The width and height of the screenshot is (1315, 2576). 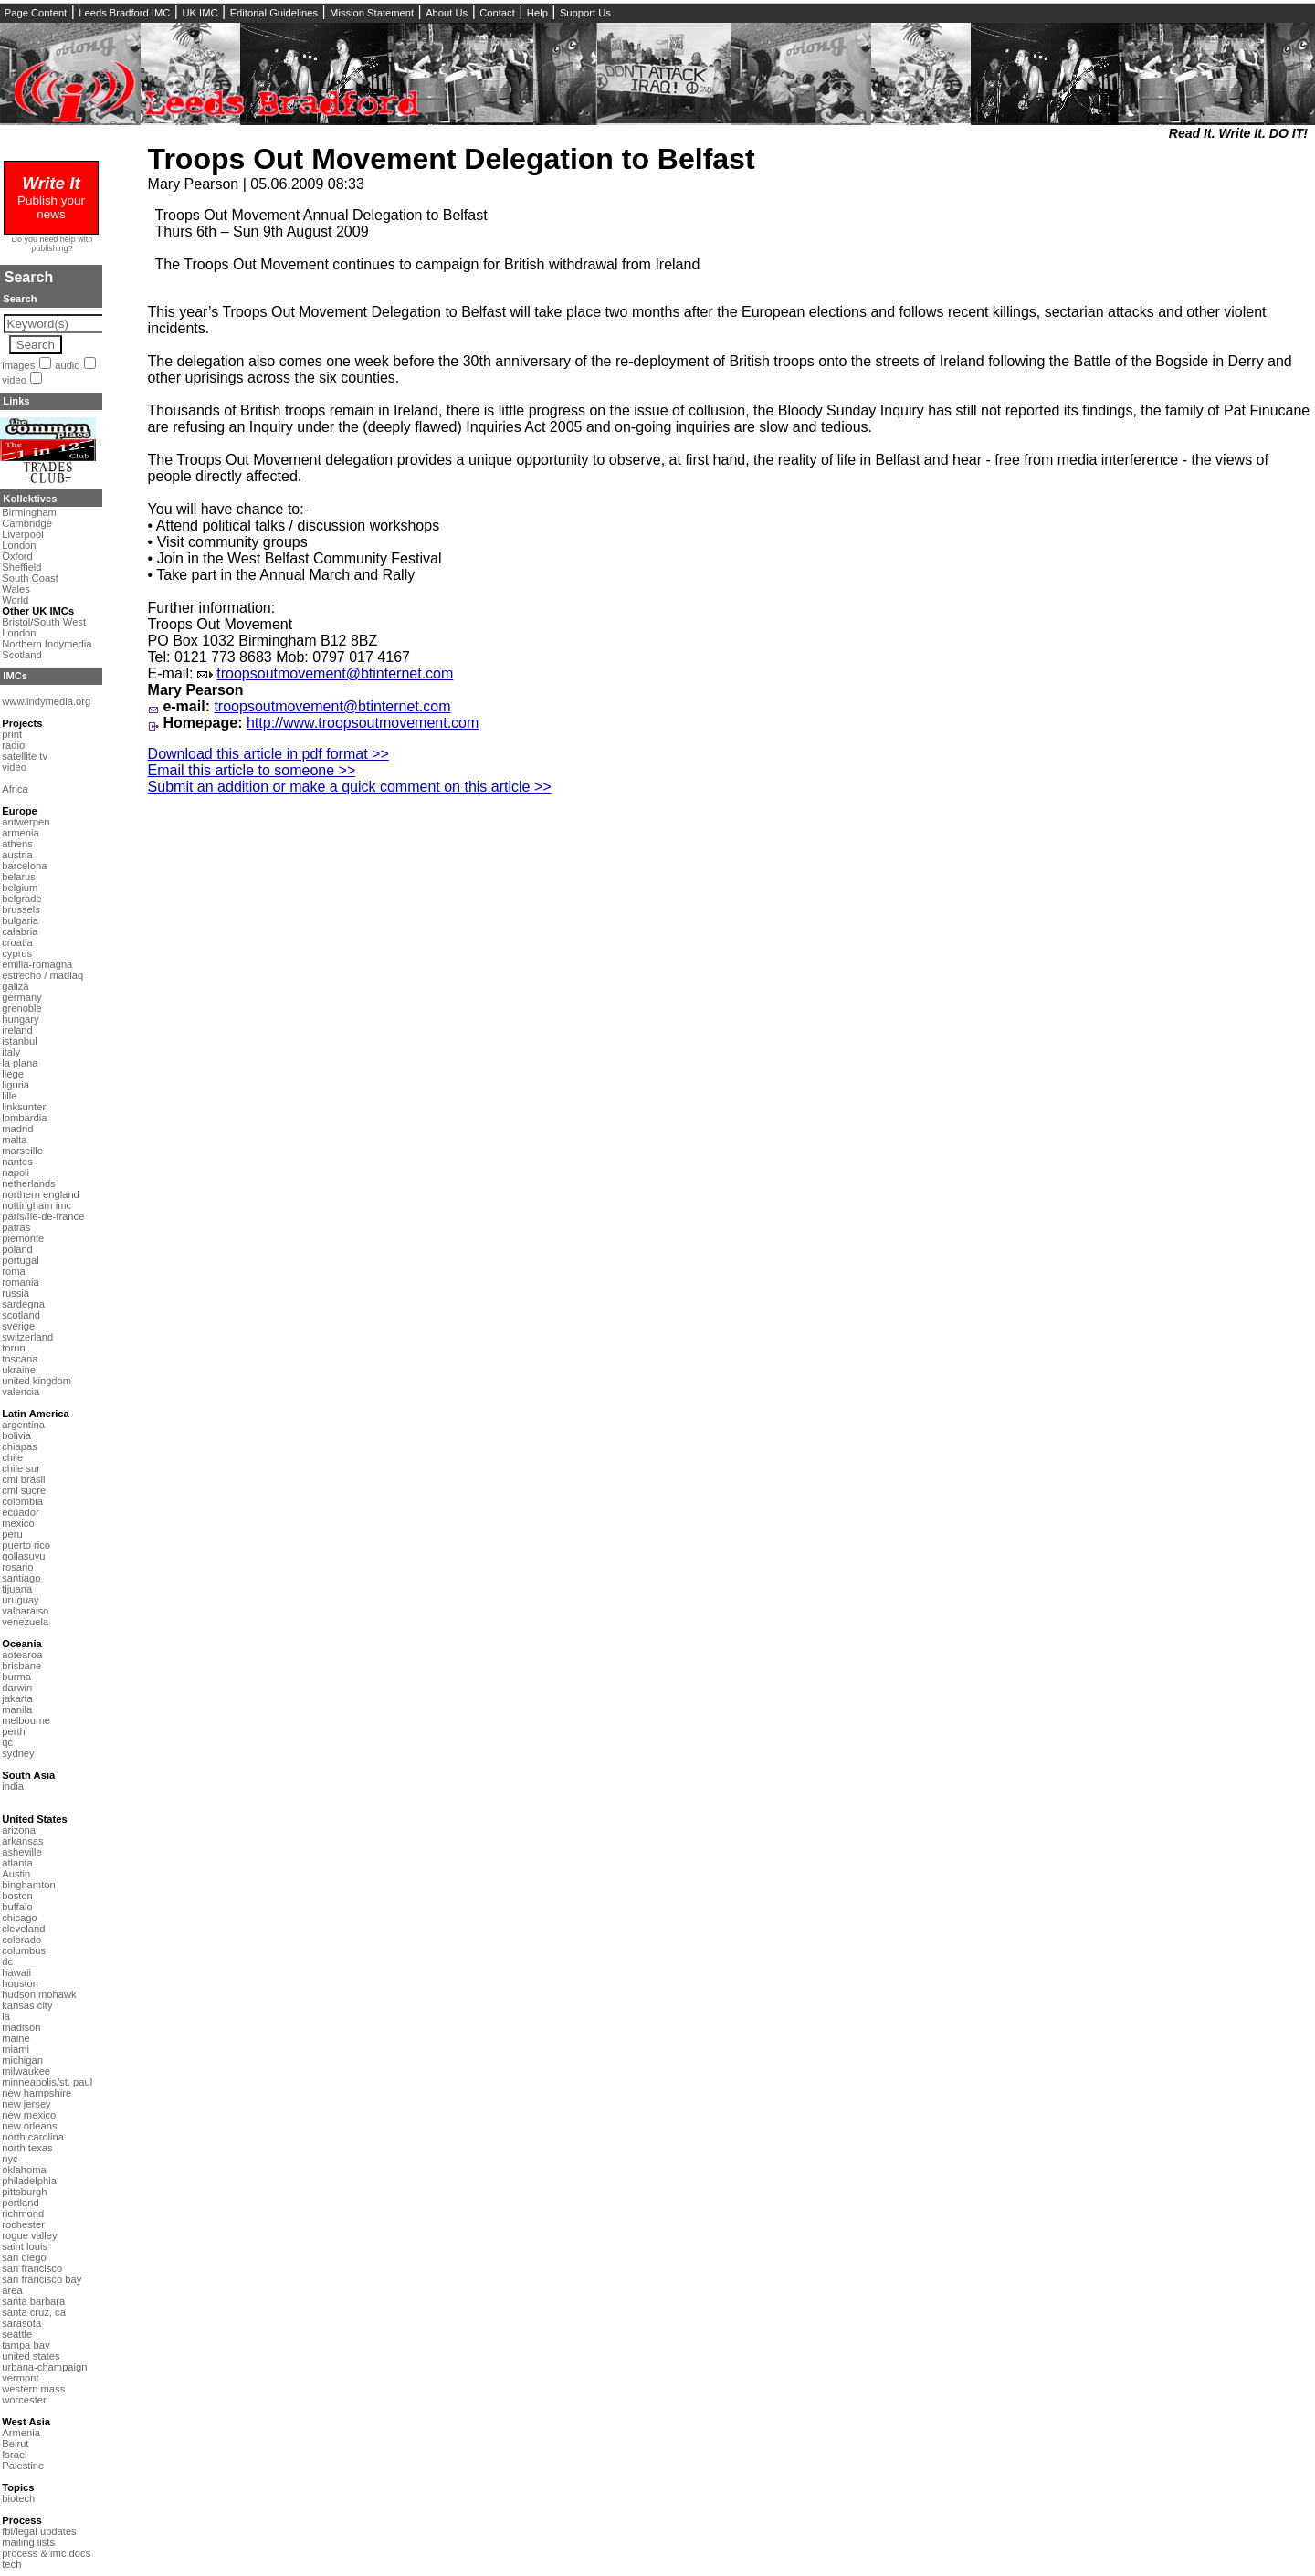 What do you see at coordinates (23, 2224) in the screenshot?
I see `rochester` at bounding box center [23, 2224].